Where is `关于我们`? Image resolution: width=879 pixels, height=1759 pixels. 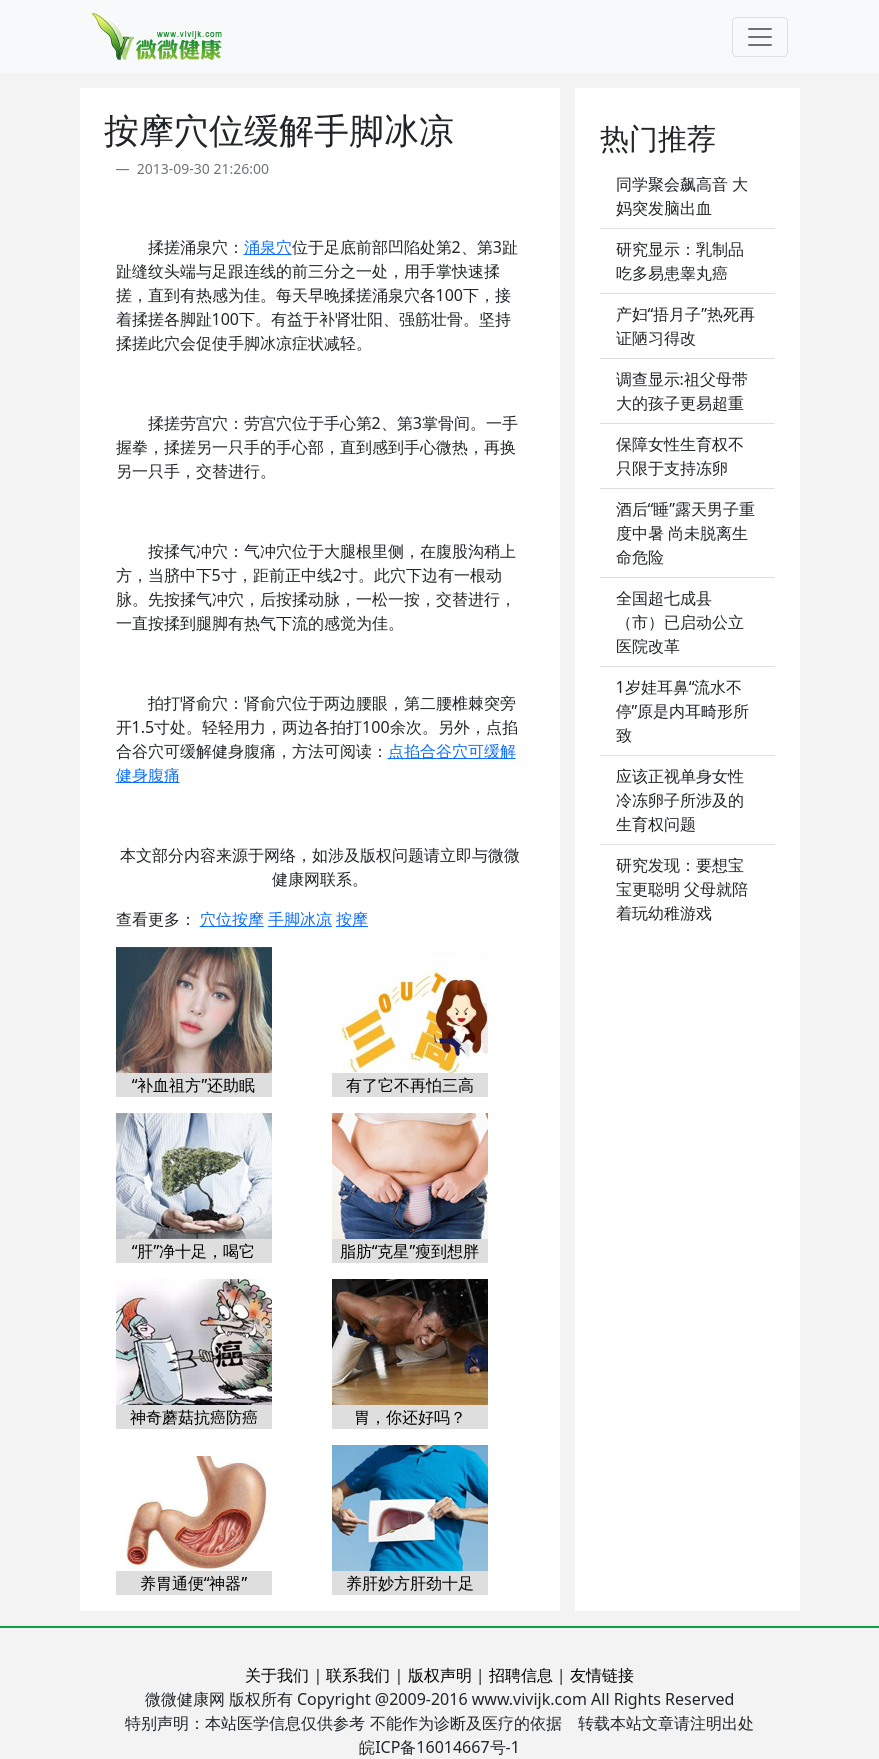
关于我们 is located at coordinates (277, 1675).